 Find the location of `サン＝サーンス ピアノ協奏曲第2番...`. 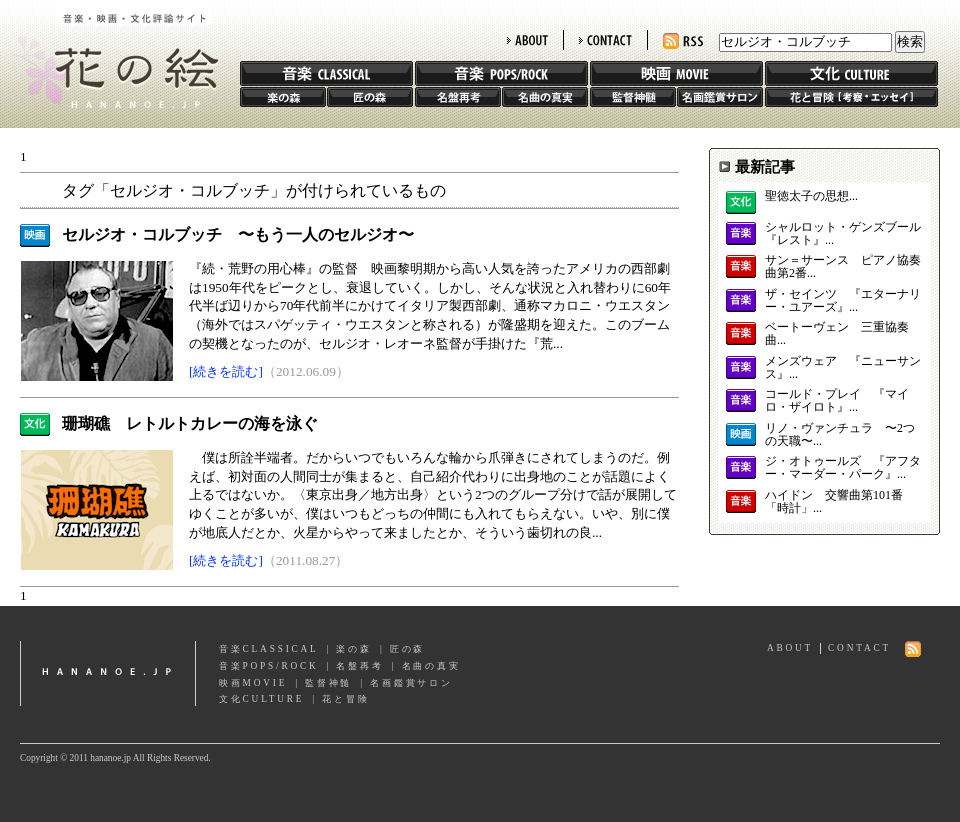

サン＝サーンス ピアノ協奏曲第2番... is located at coordinates (843, 267).